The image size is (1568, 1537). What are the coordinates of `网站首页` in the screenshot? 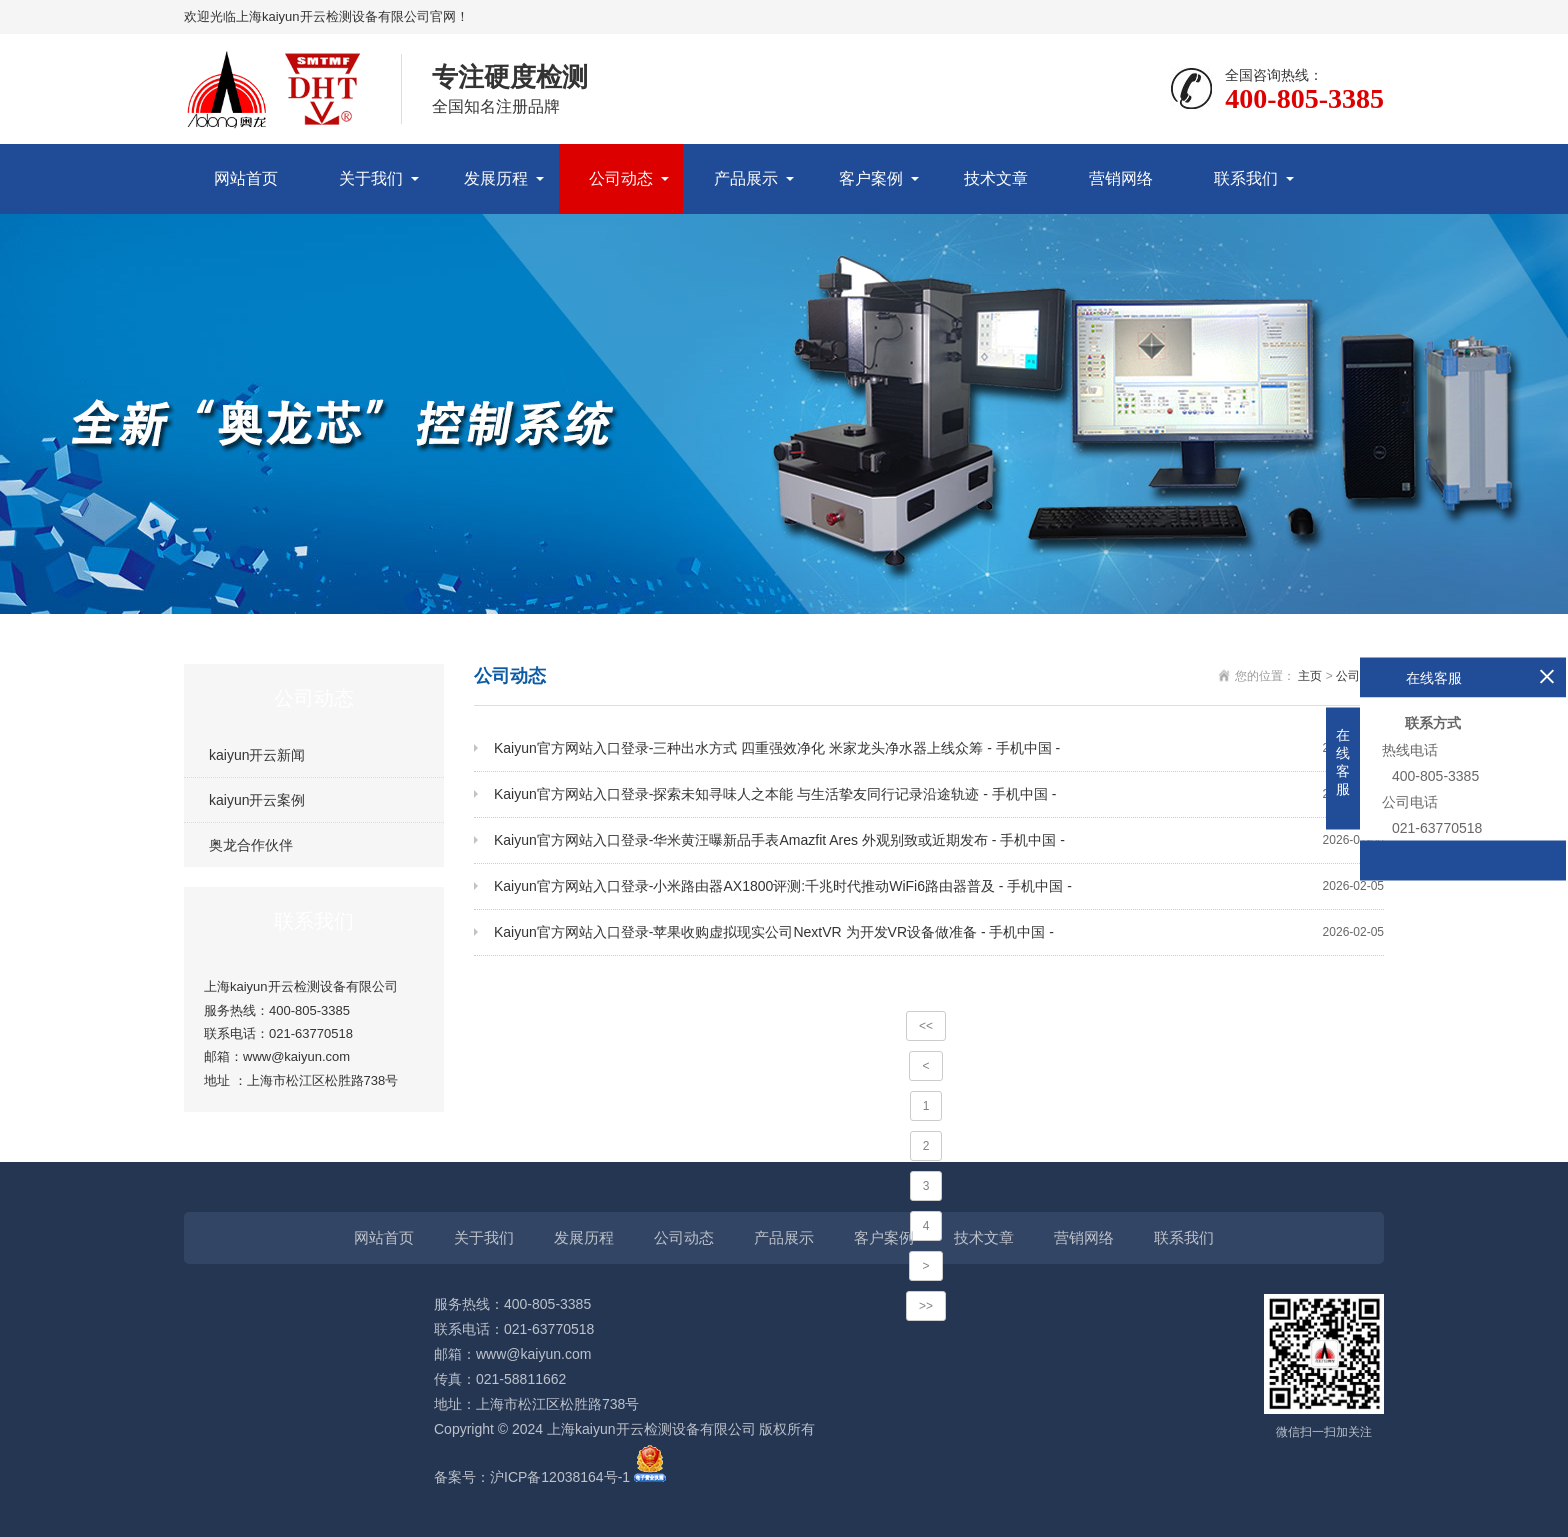 It's located at (246, 178).